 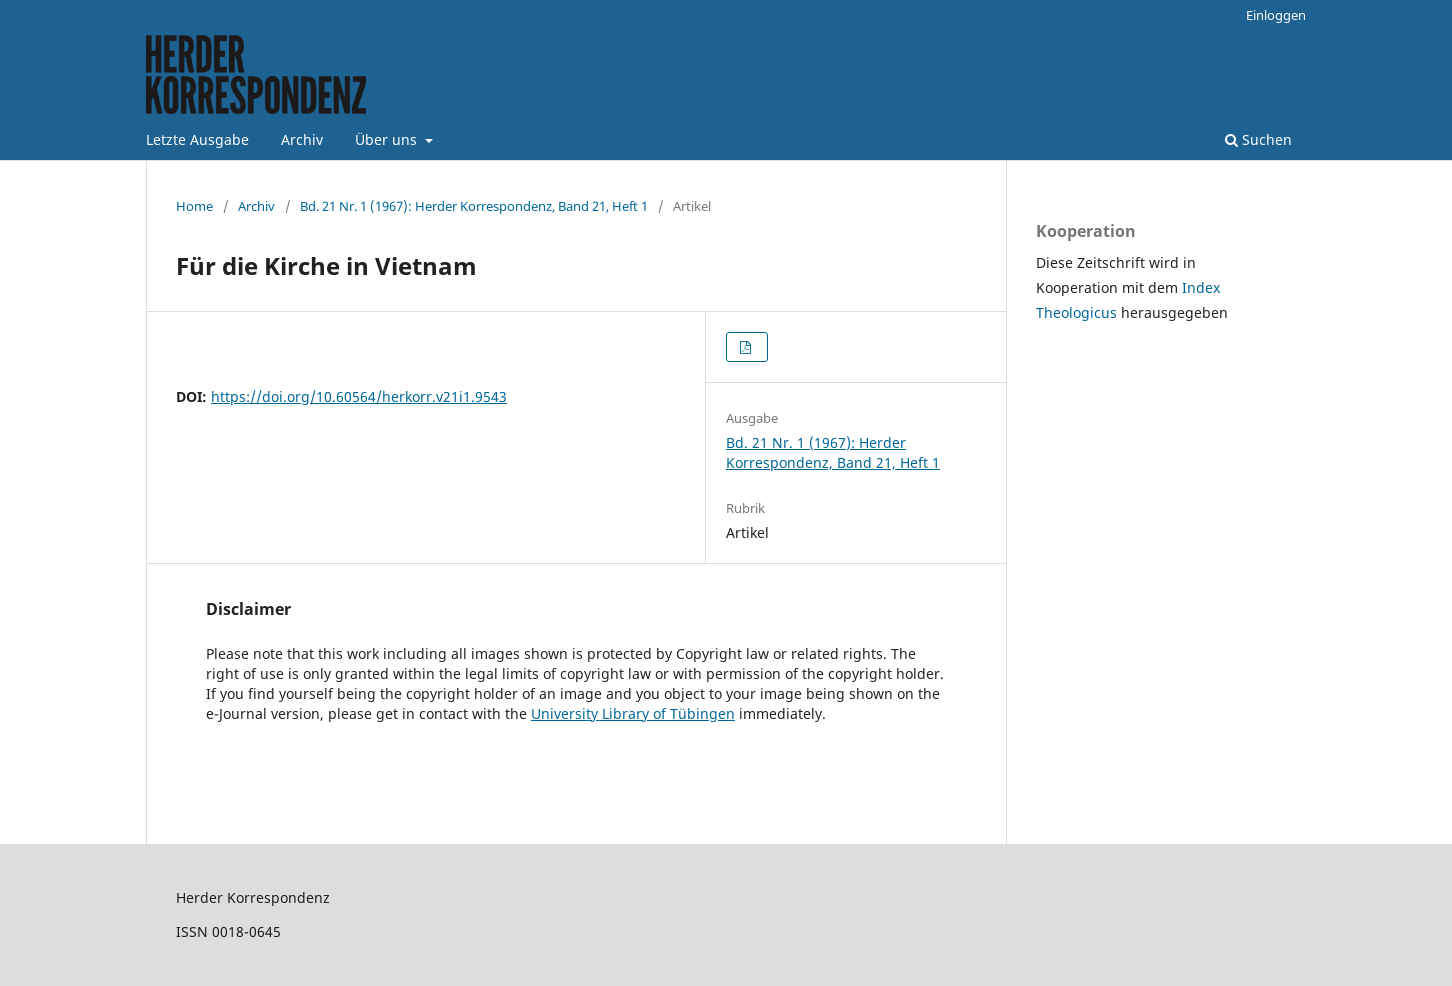 What do you see at coordinates (194, 206) in the screenshot?
I see `Home` at bounding box center [194, 206].